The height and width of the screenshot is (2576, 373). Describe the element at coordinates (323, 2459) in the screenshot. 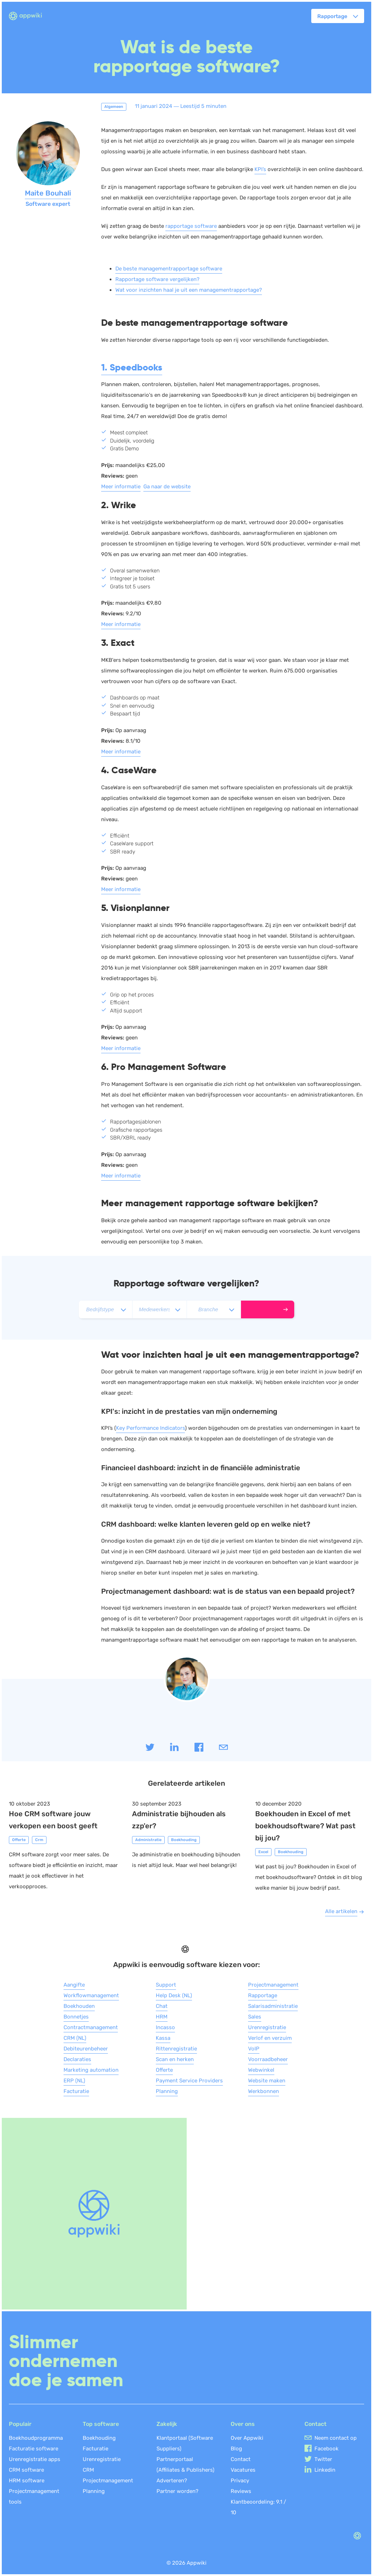

I see `Twitter` at that location.